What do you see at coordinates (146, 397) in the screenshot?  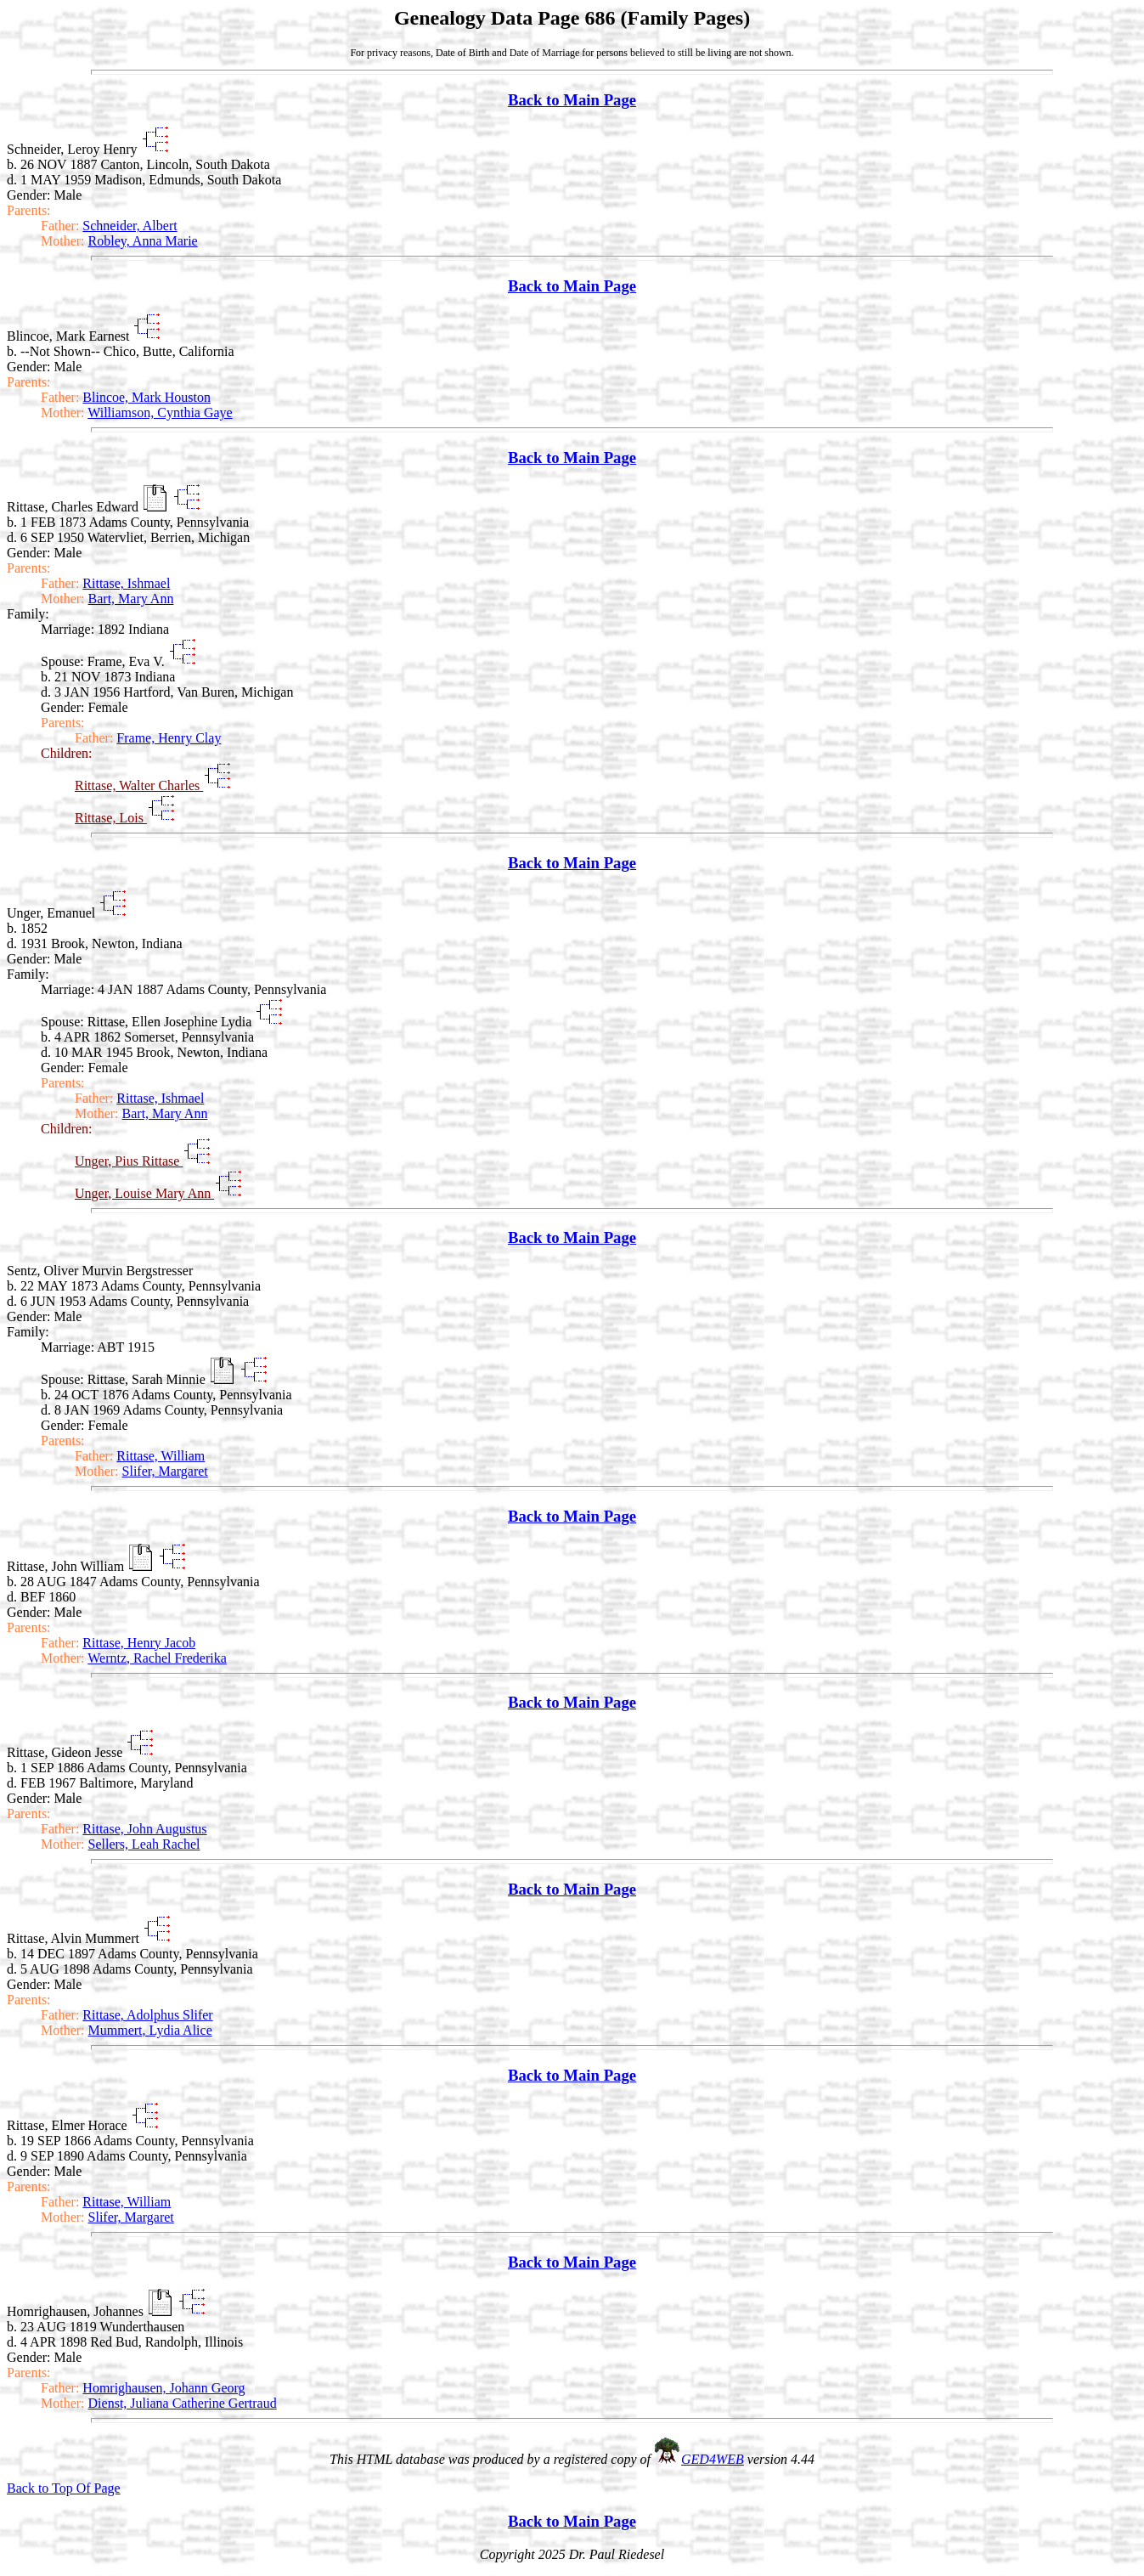 I see `Blincoe, Mark Houston` at bounding box center [146, 397].